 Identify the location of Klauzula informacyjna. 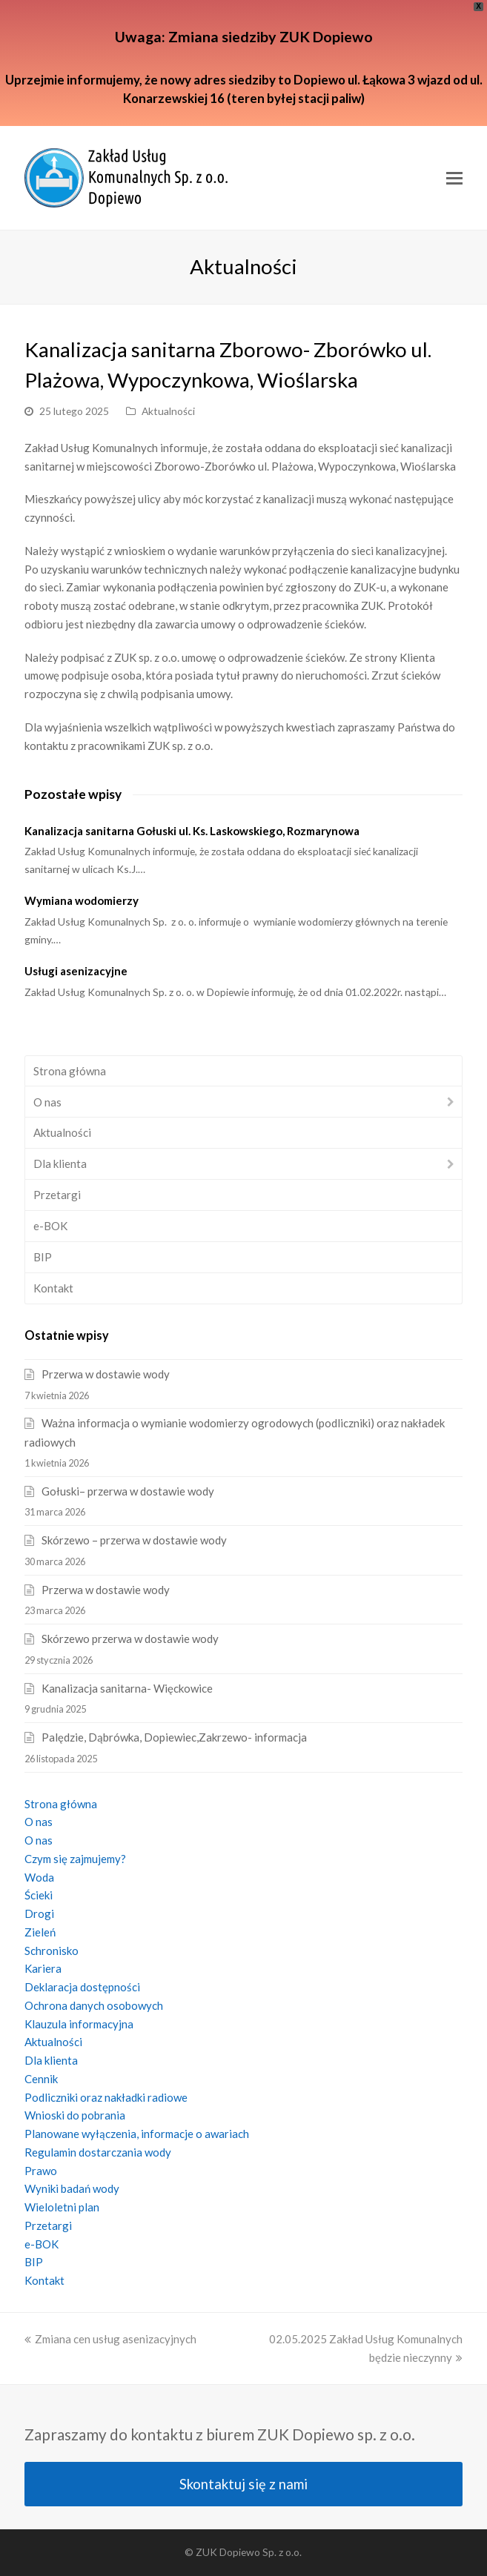
(78, 2024).